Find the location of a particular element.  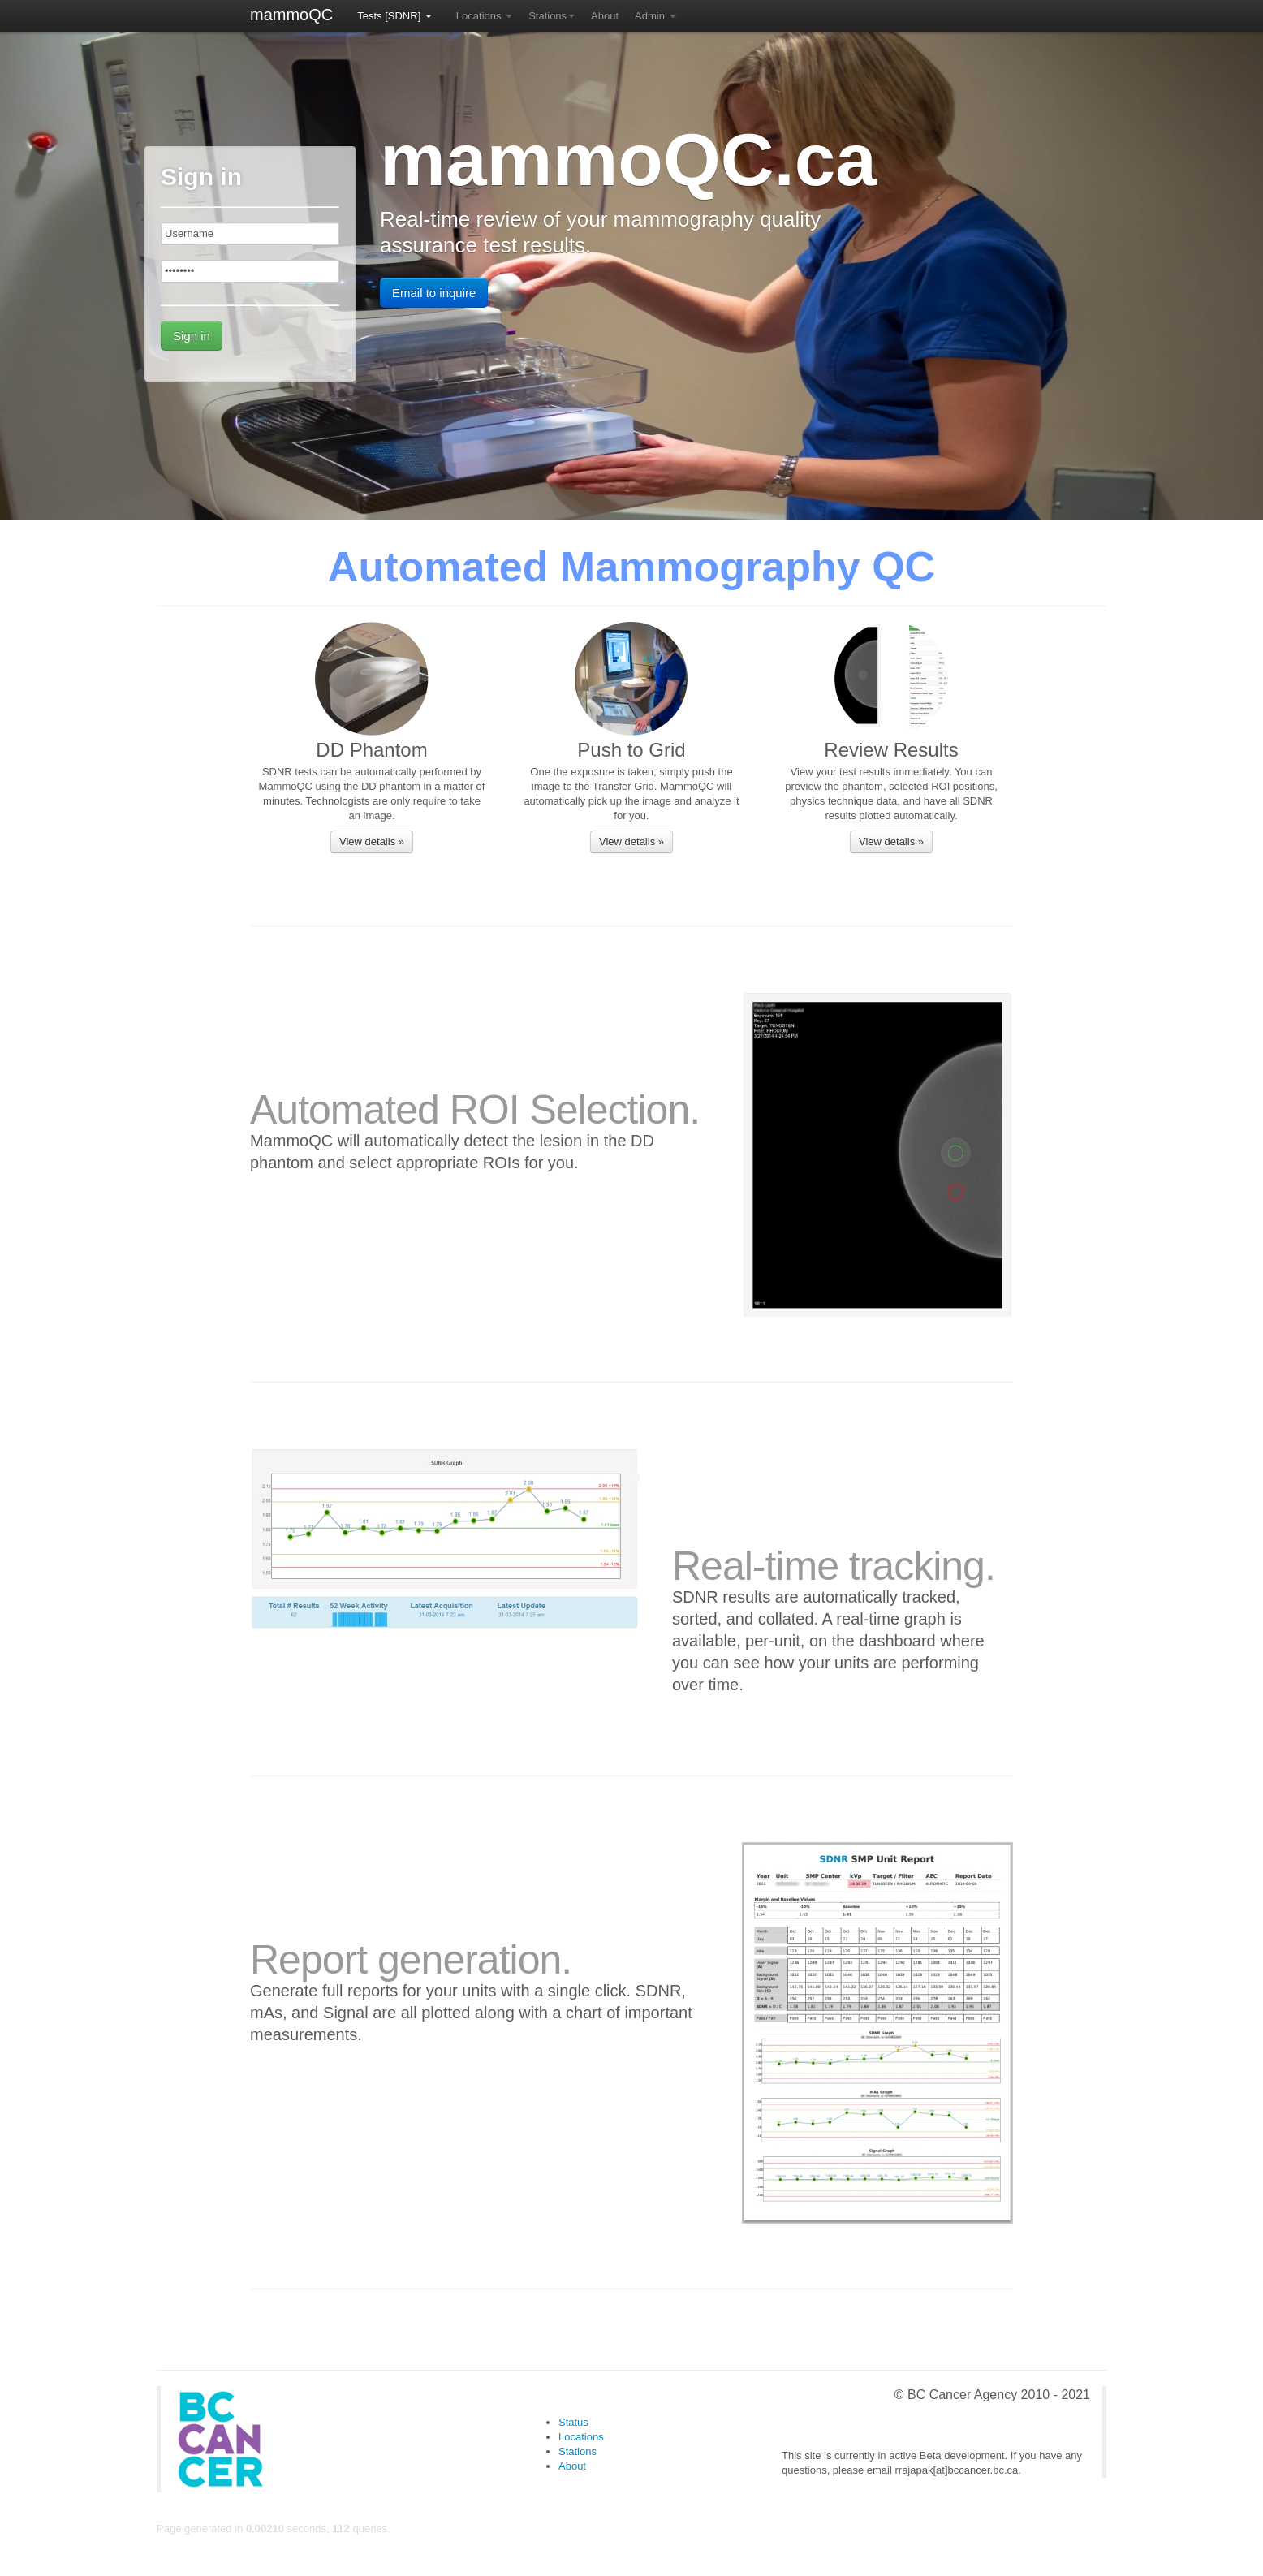

Locations is located at coordinates (484, 16).